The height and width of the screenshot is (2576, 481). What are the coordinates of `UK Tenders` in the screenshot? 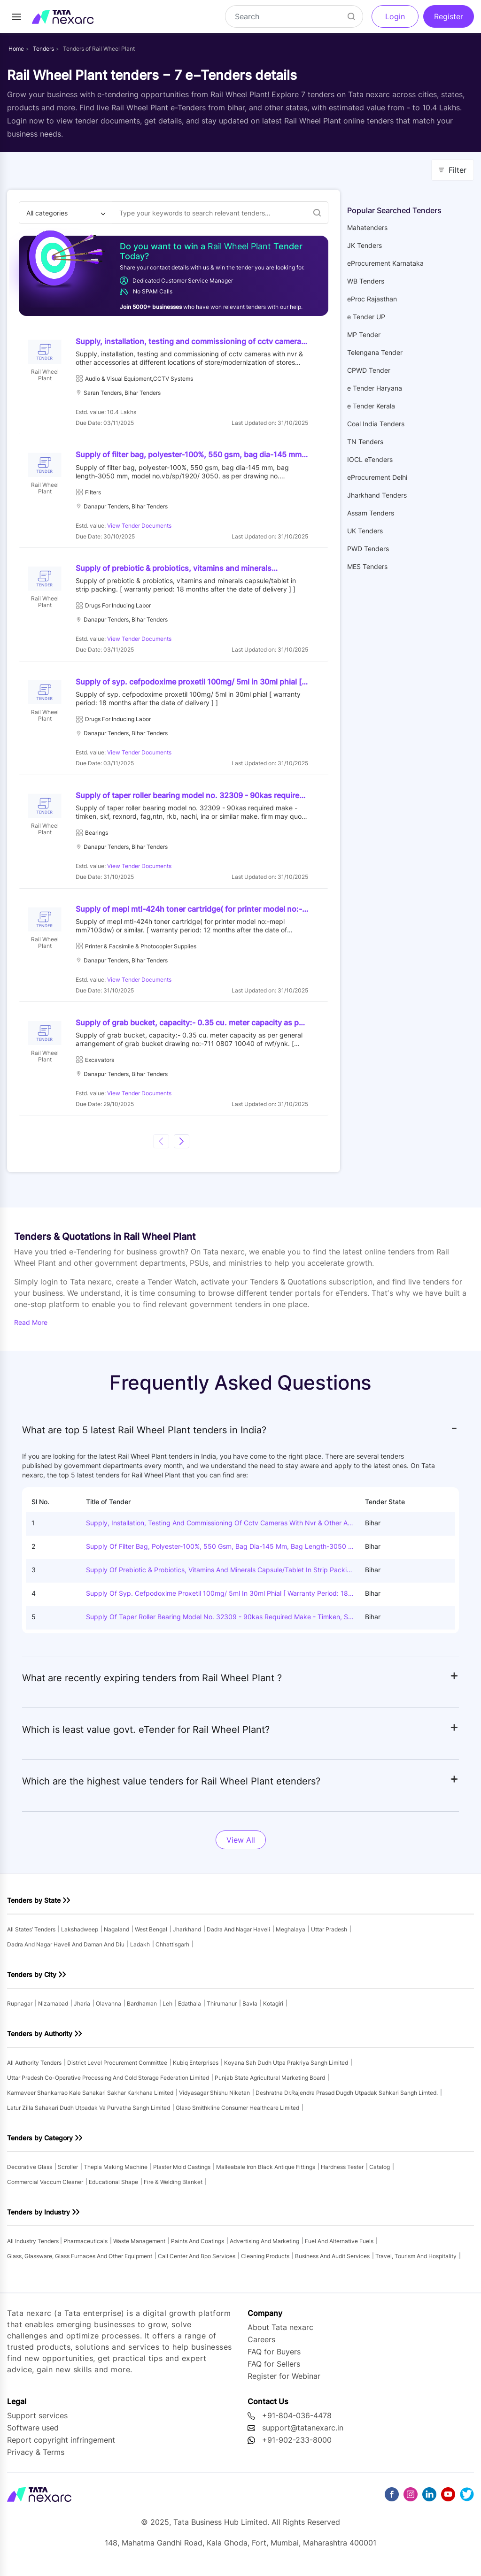 It's located at (365, 531).